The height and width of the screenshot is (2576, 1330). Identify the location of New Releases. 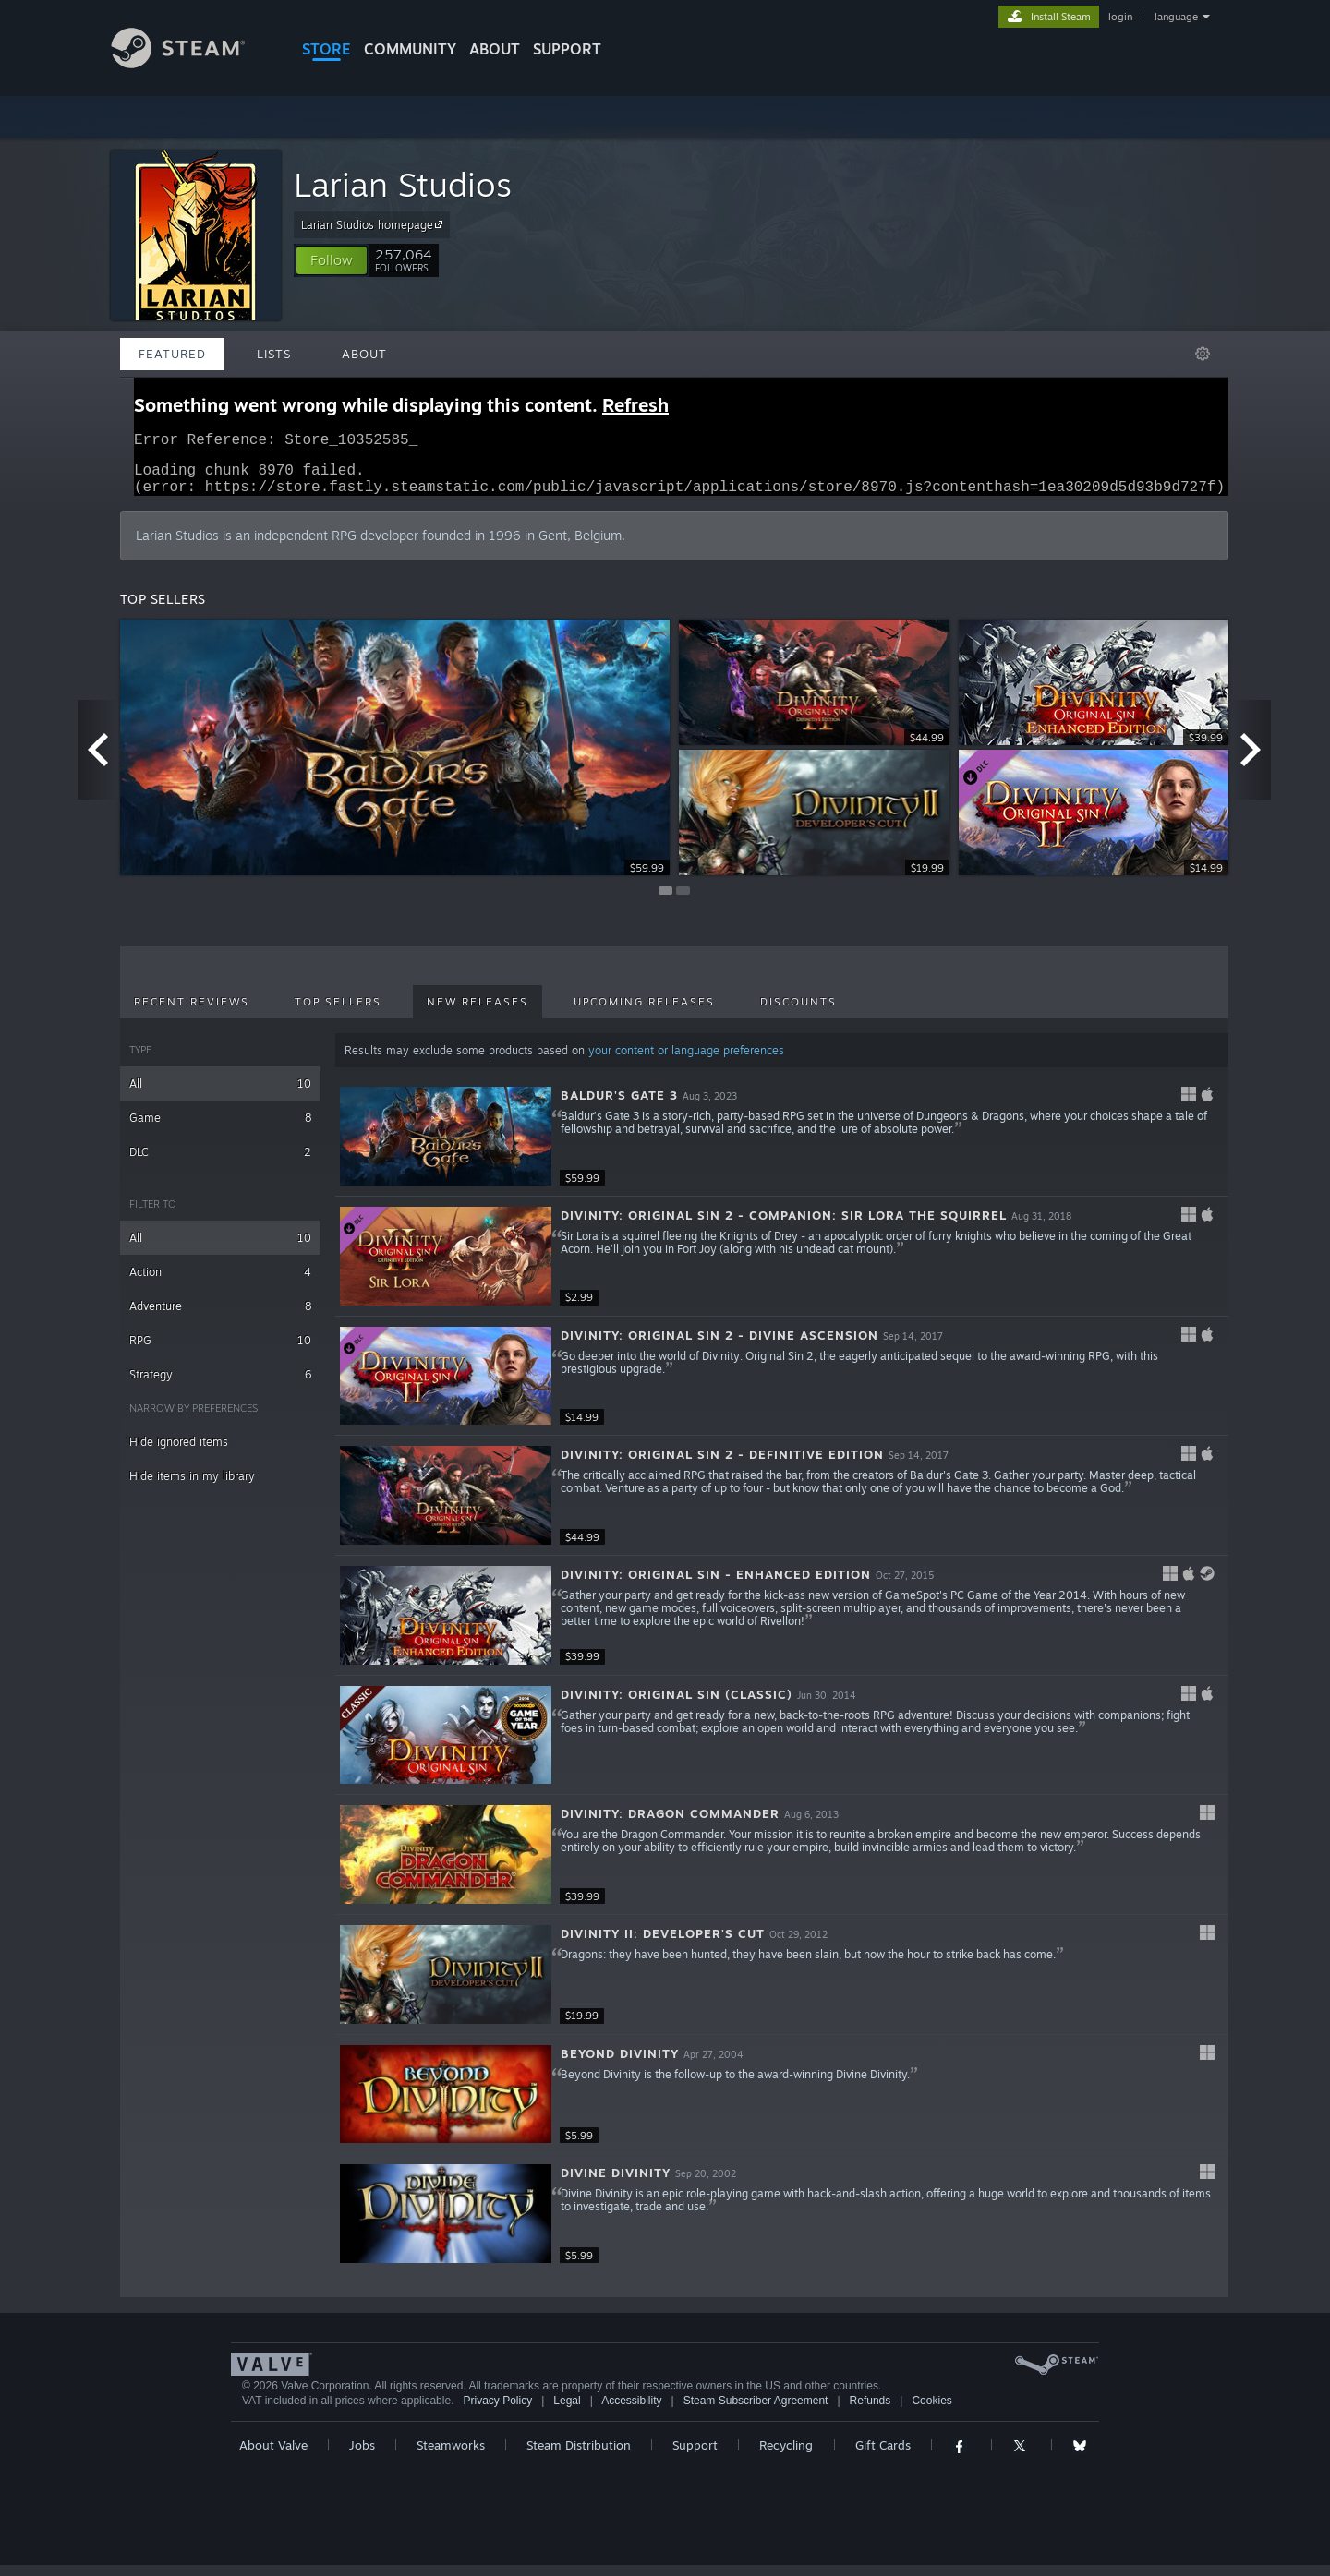
(477, 1012).